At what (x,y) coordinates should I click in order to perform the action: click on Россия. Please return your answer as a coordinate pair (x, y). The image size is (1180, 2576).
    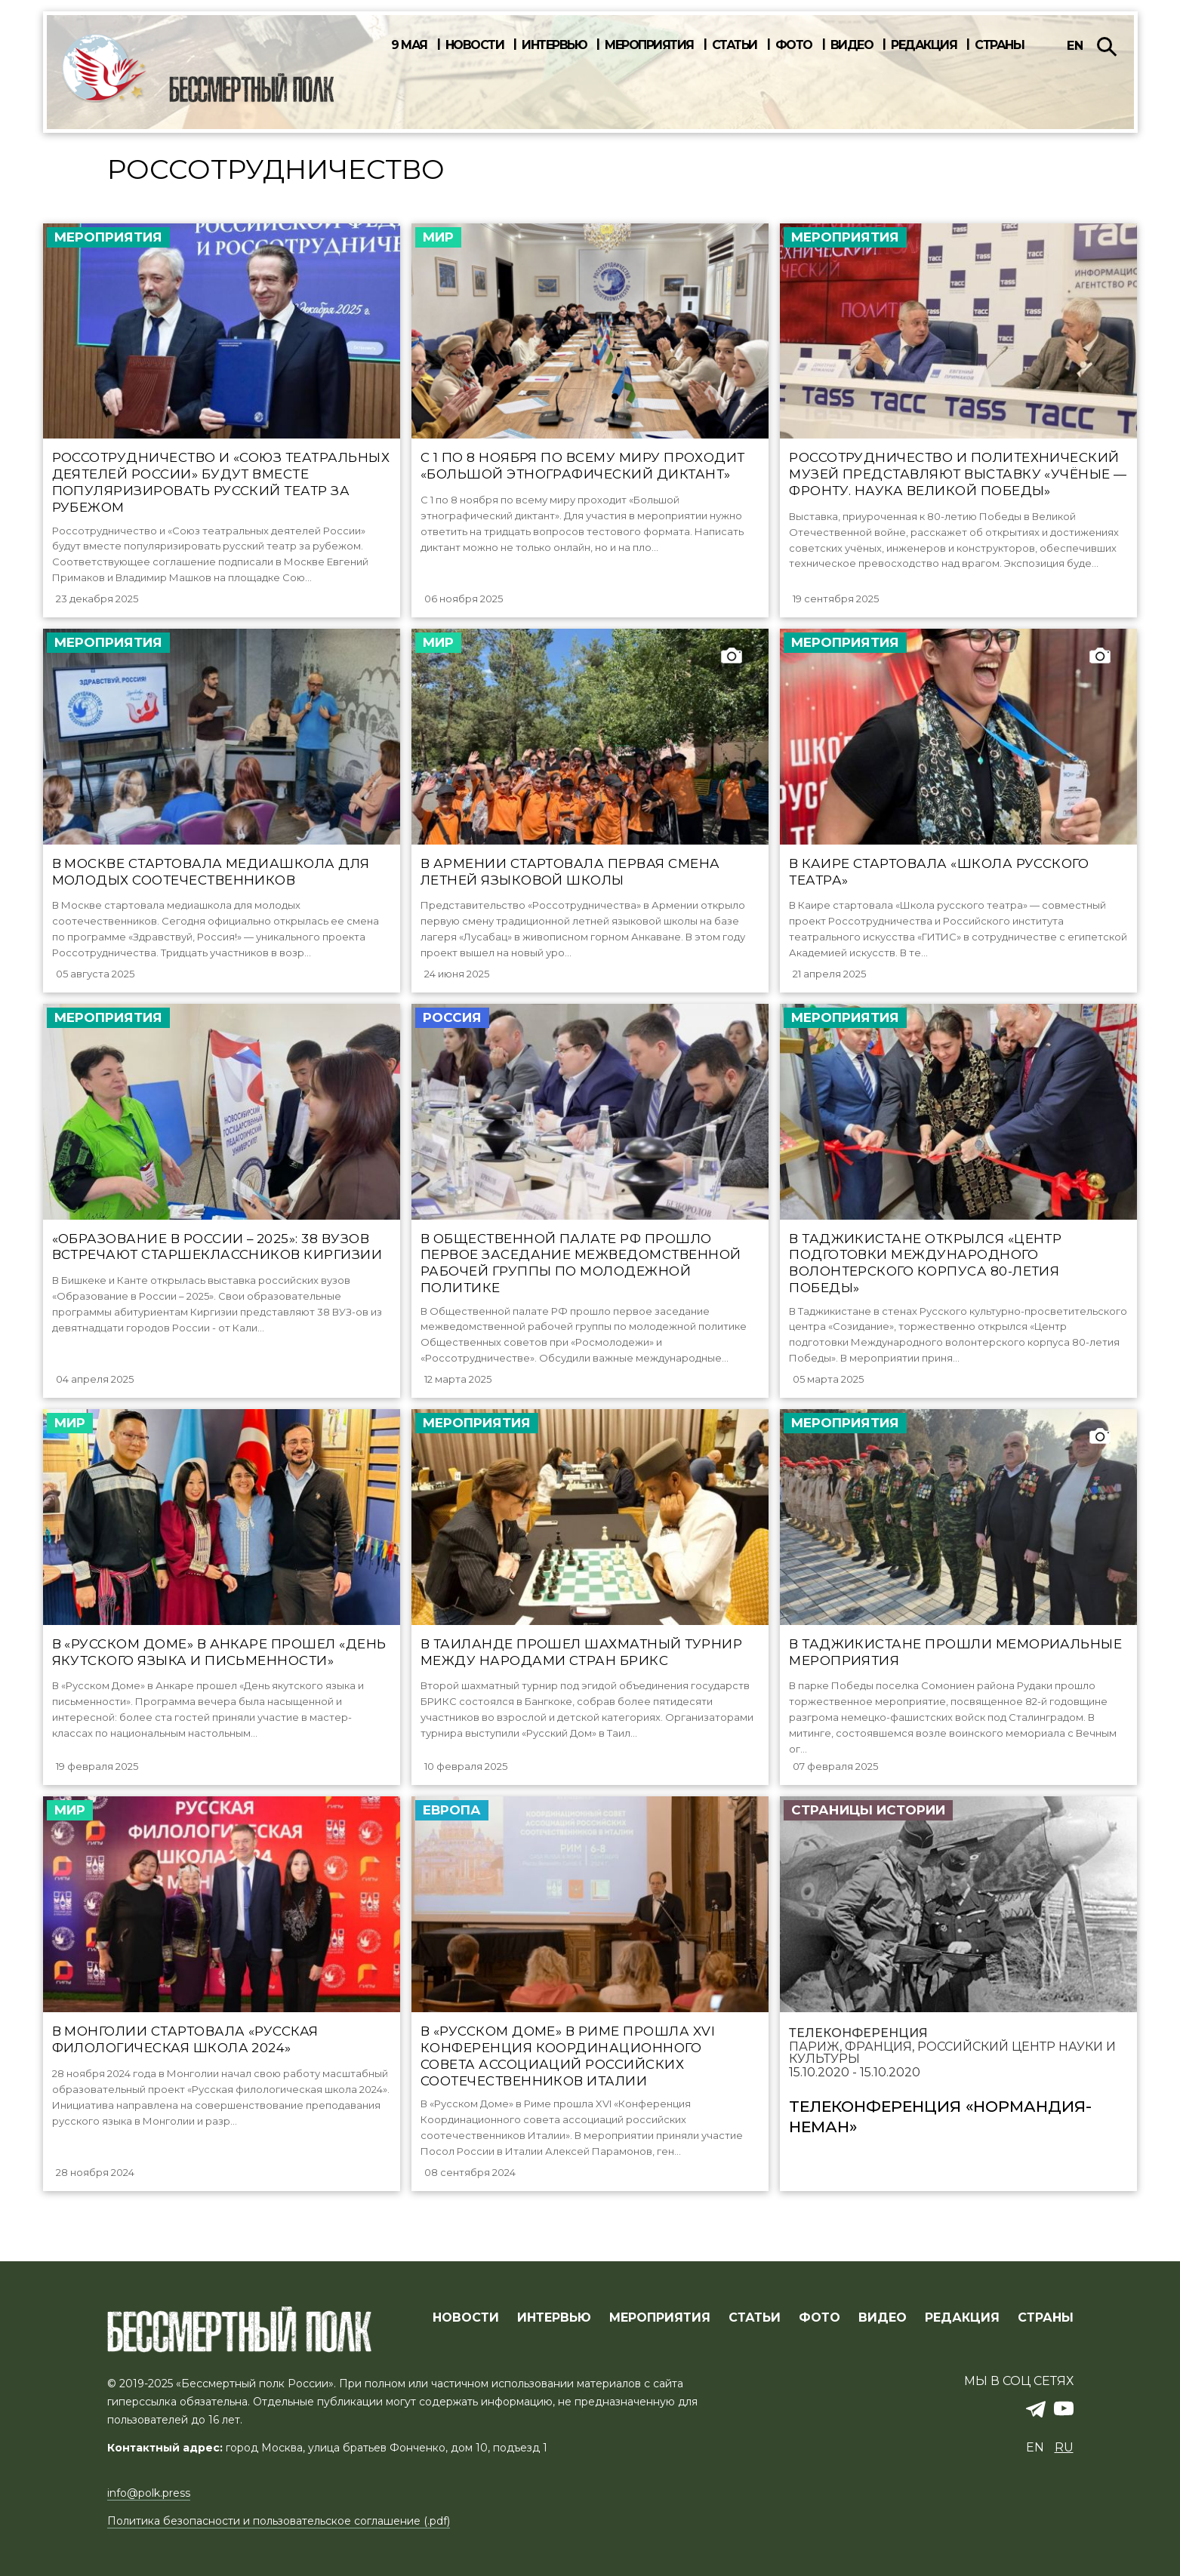
    Looking at the image, I should click on (452, 1024).